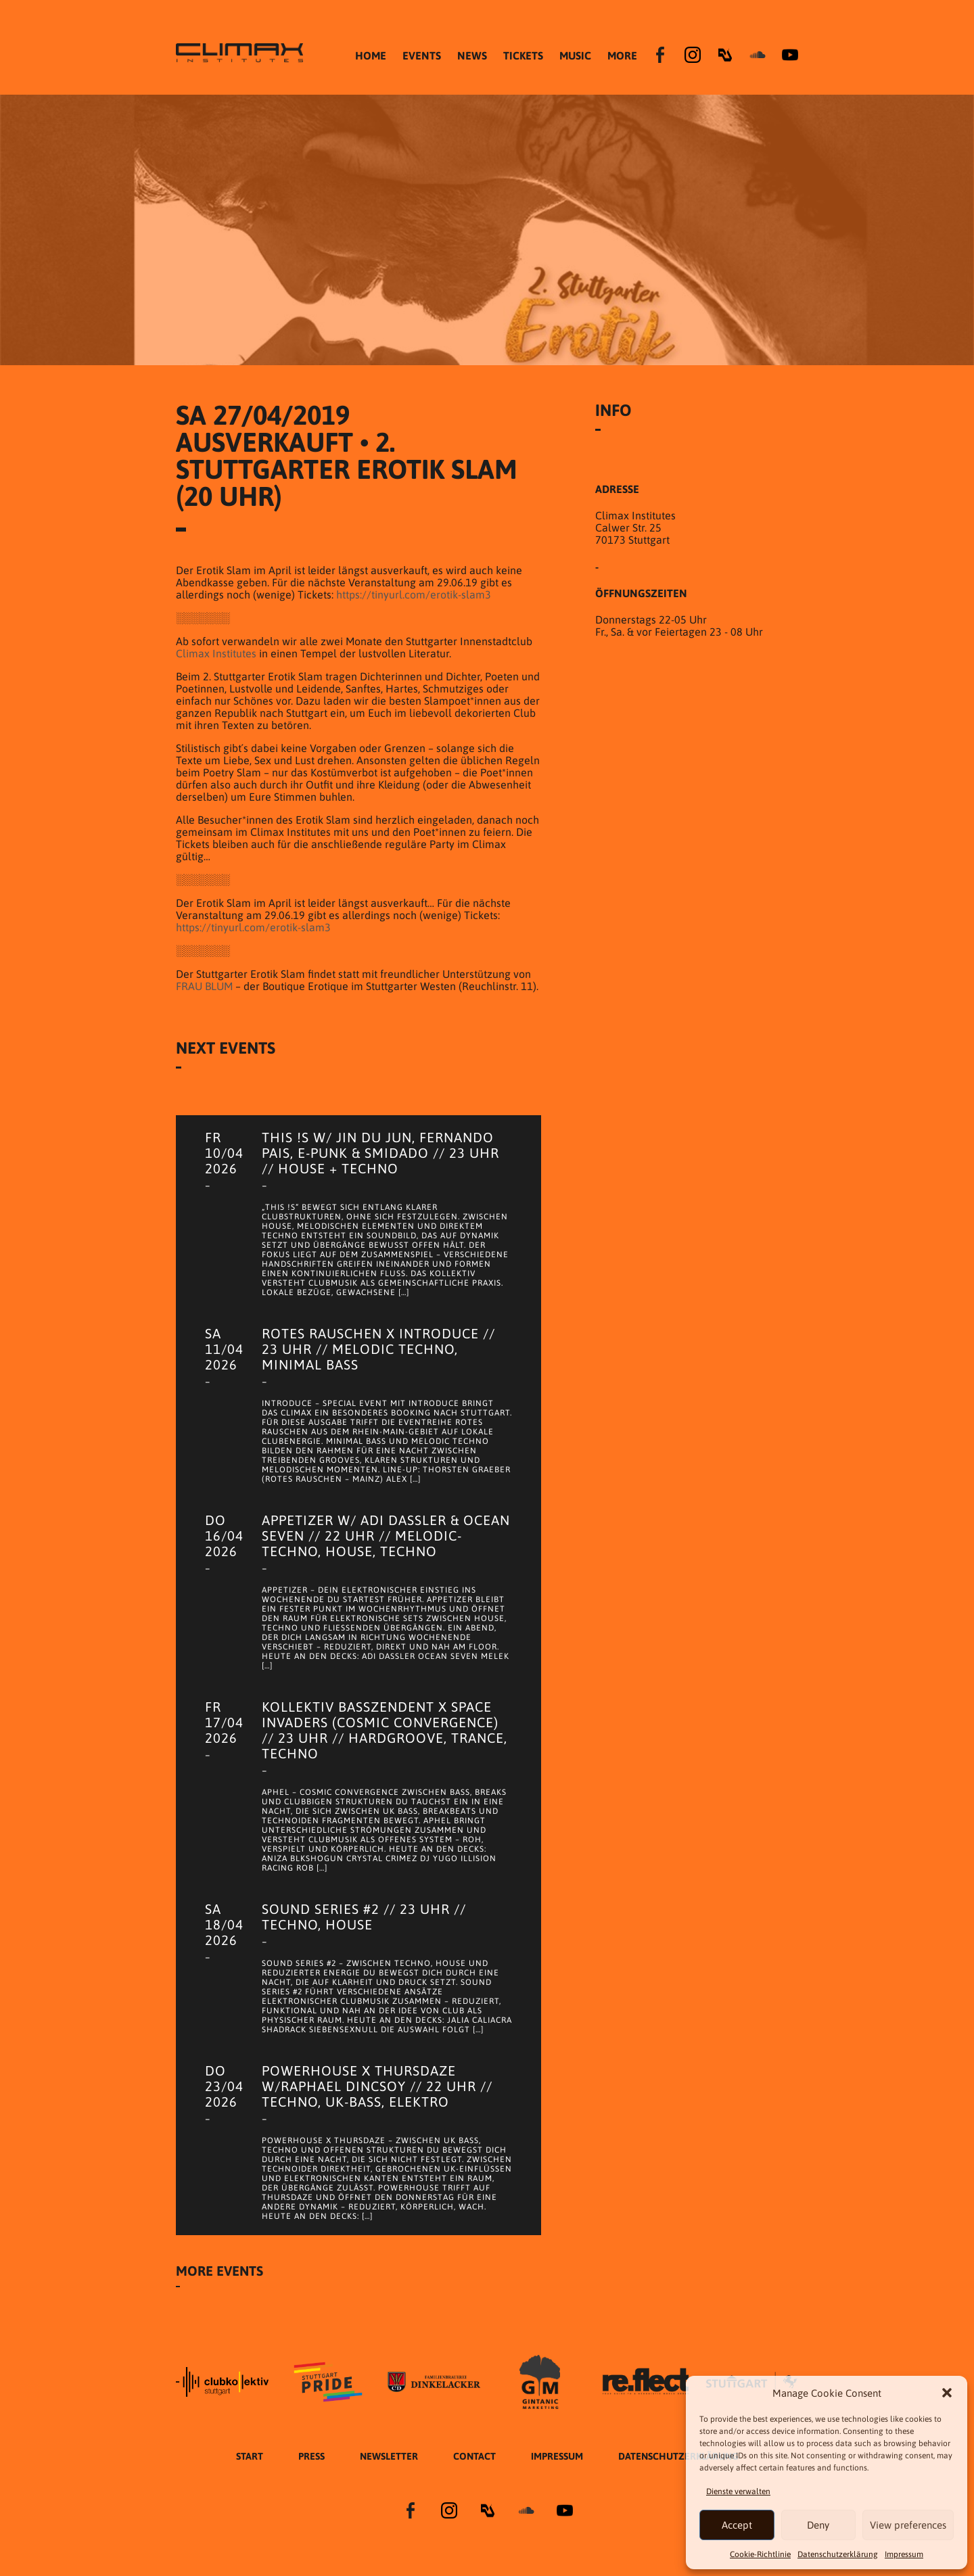  I want to click on Newsletter, so click(389, 2456).